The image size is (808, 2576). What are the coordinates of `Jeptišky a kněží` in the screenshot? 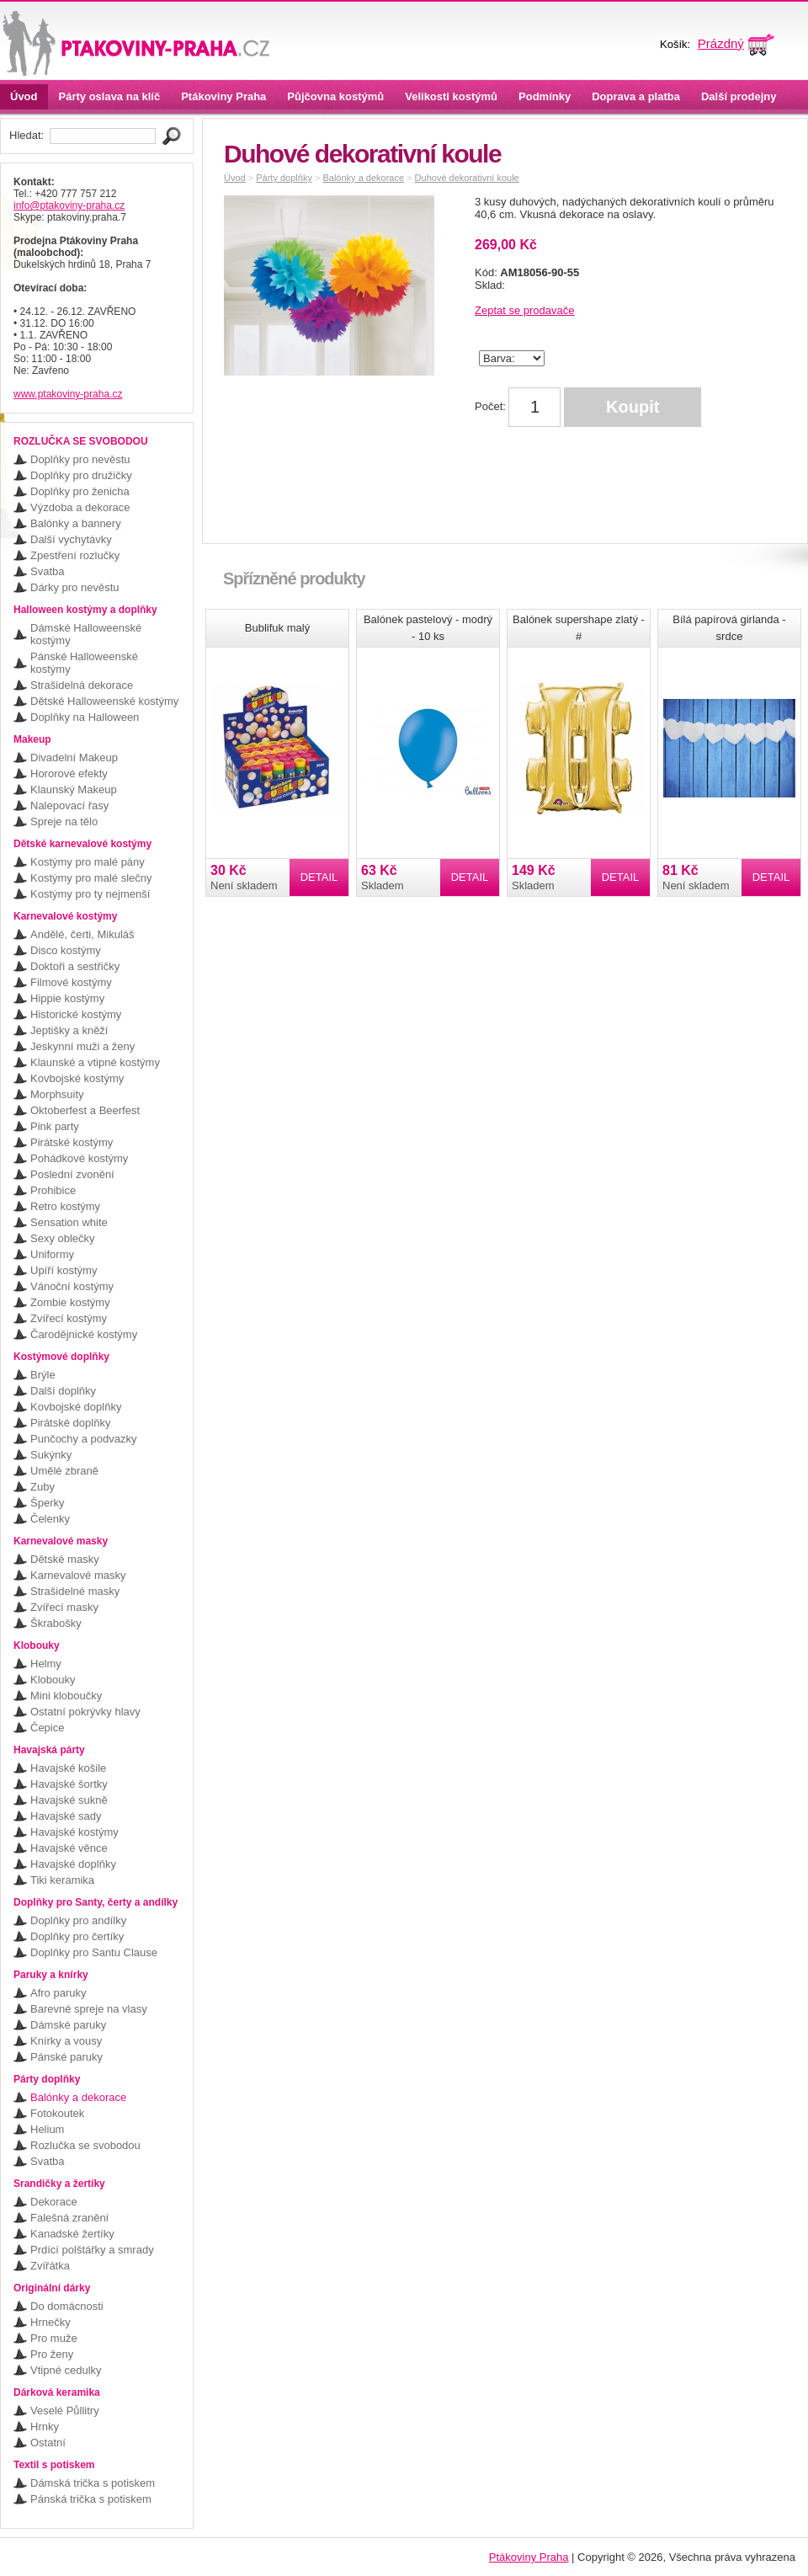 It's located at (69, 1030).